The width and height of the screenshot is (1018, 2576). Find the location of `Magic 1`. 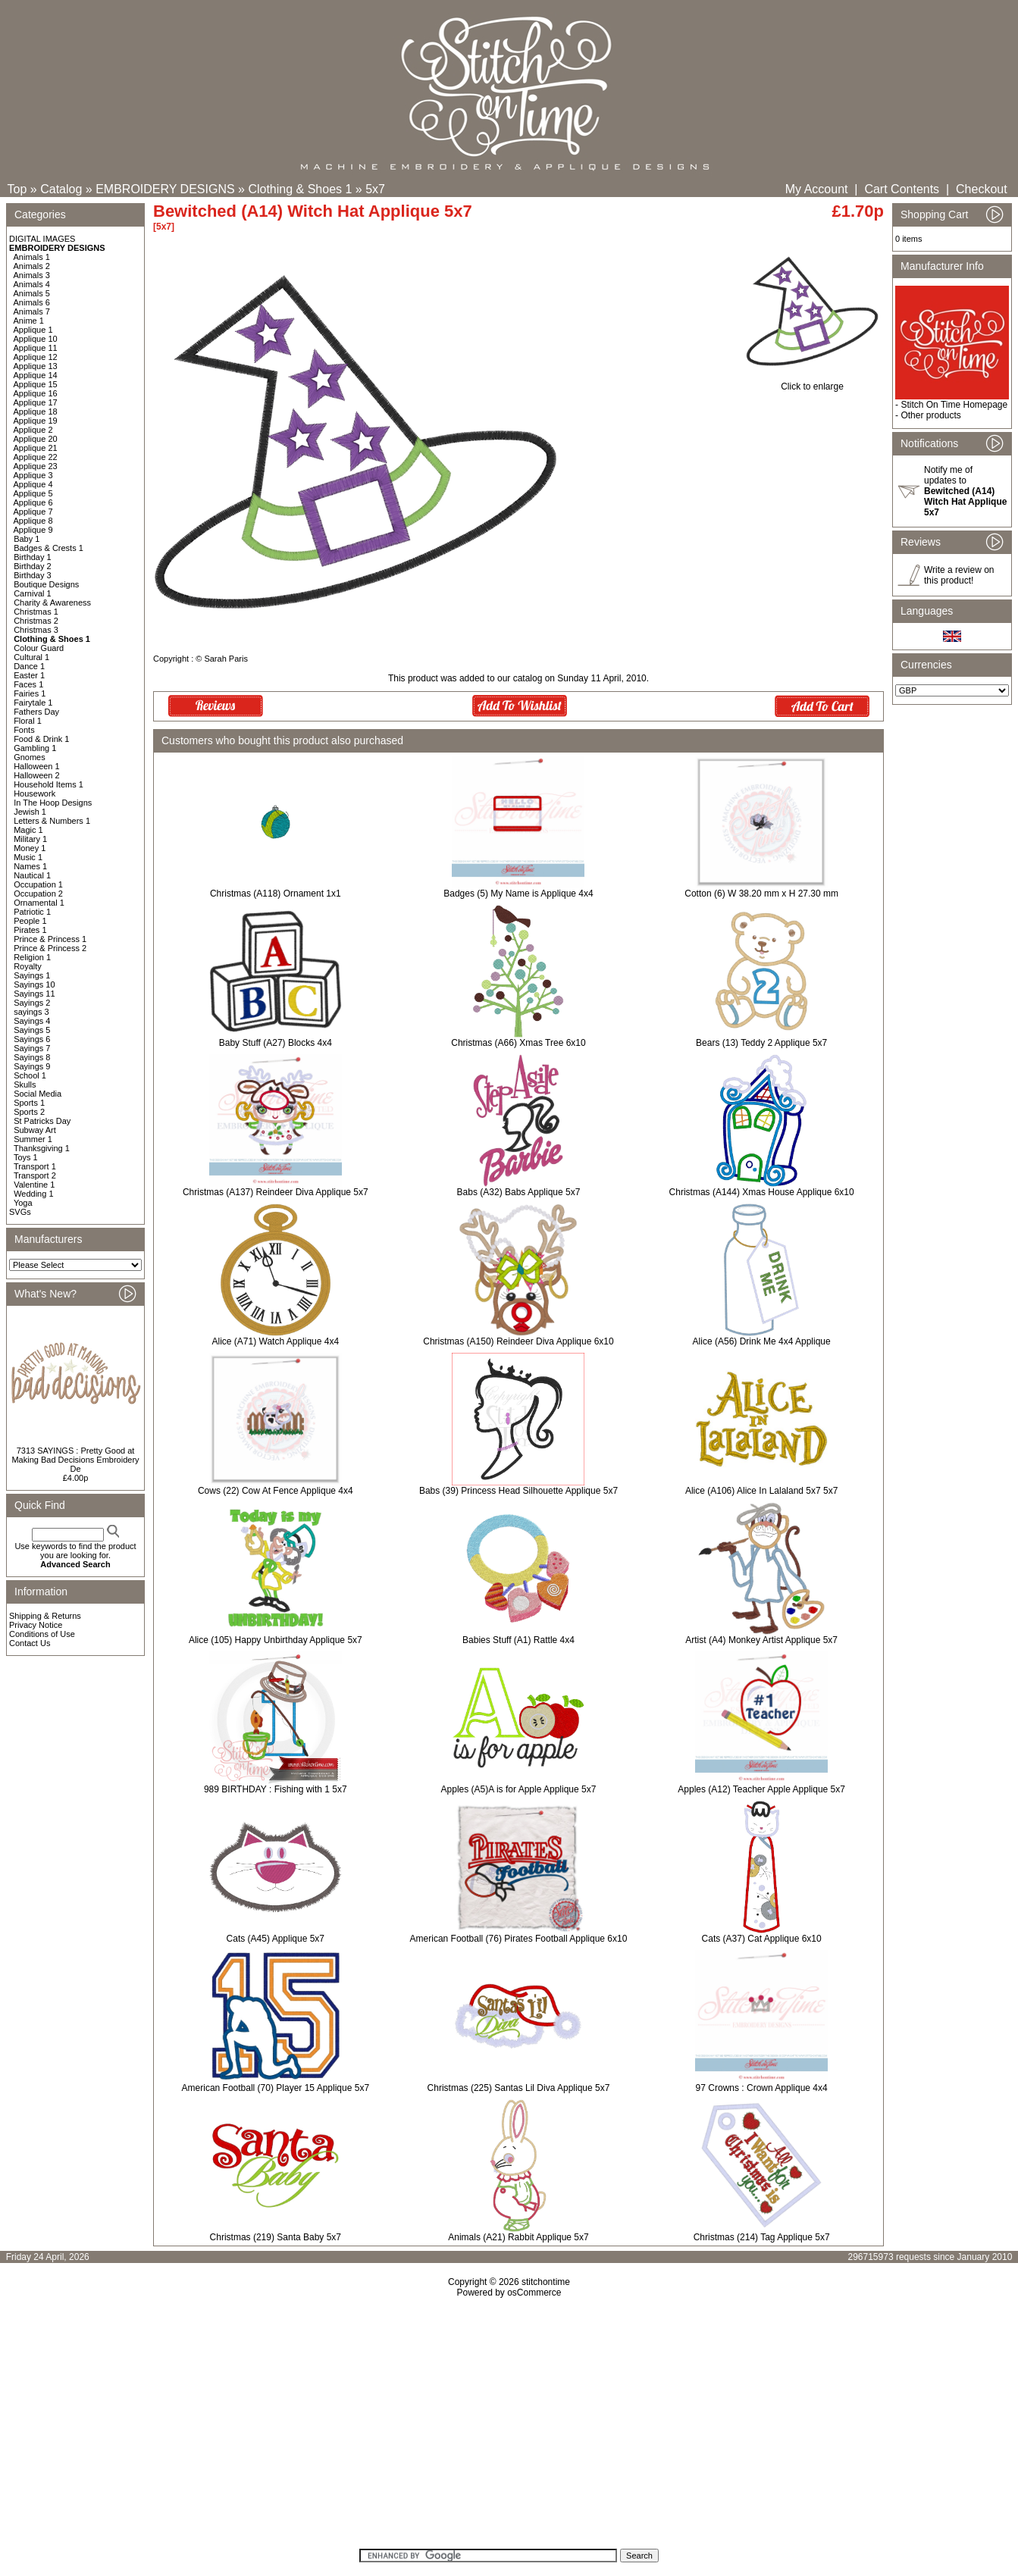

Magic 1 is located at coordinates (28, 829).